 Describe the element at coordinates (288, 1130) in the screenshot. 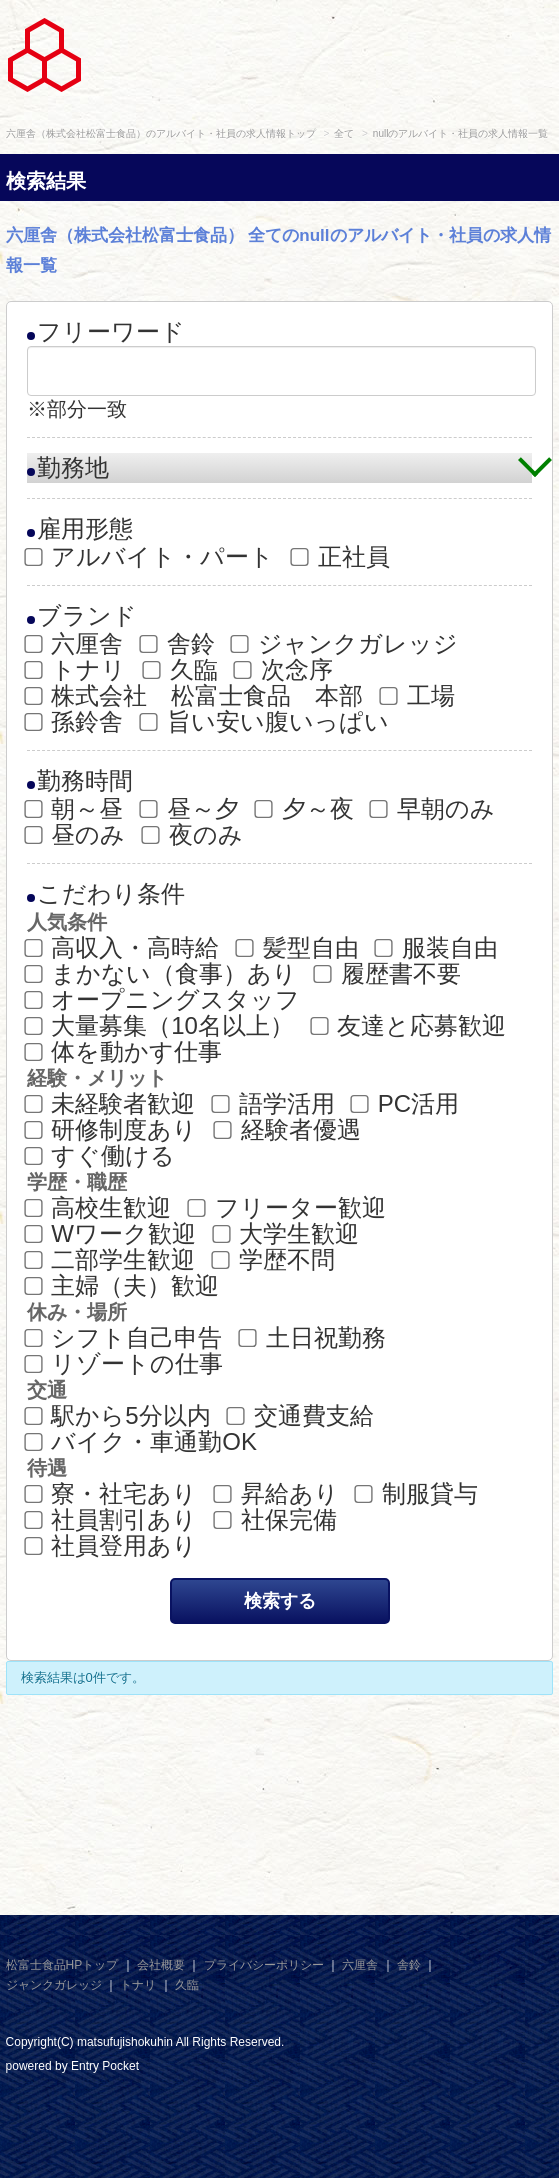

I see `経験者優遇` at that location.